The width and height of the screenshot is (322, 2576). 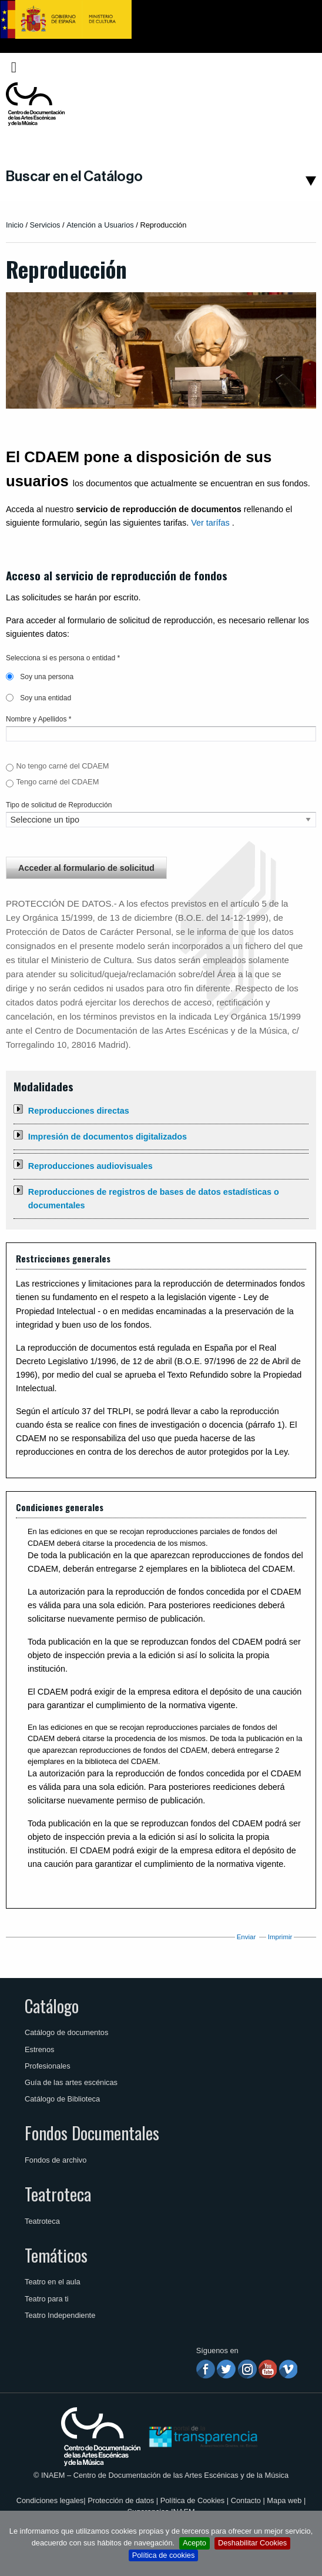 What do you see at coordinates (15, 224) in the screenshot?
I see `Inicio` at bounding box center [15, 224].